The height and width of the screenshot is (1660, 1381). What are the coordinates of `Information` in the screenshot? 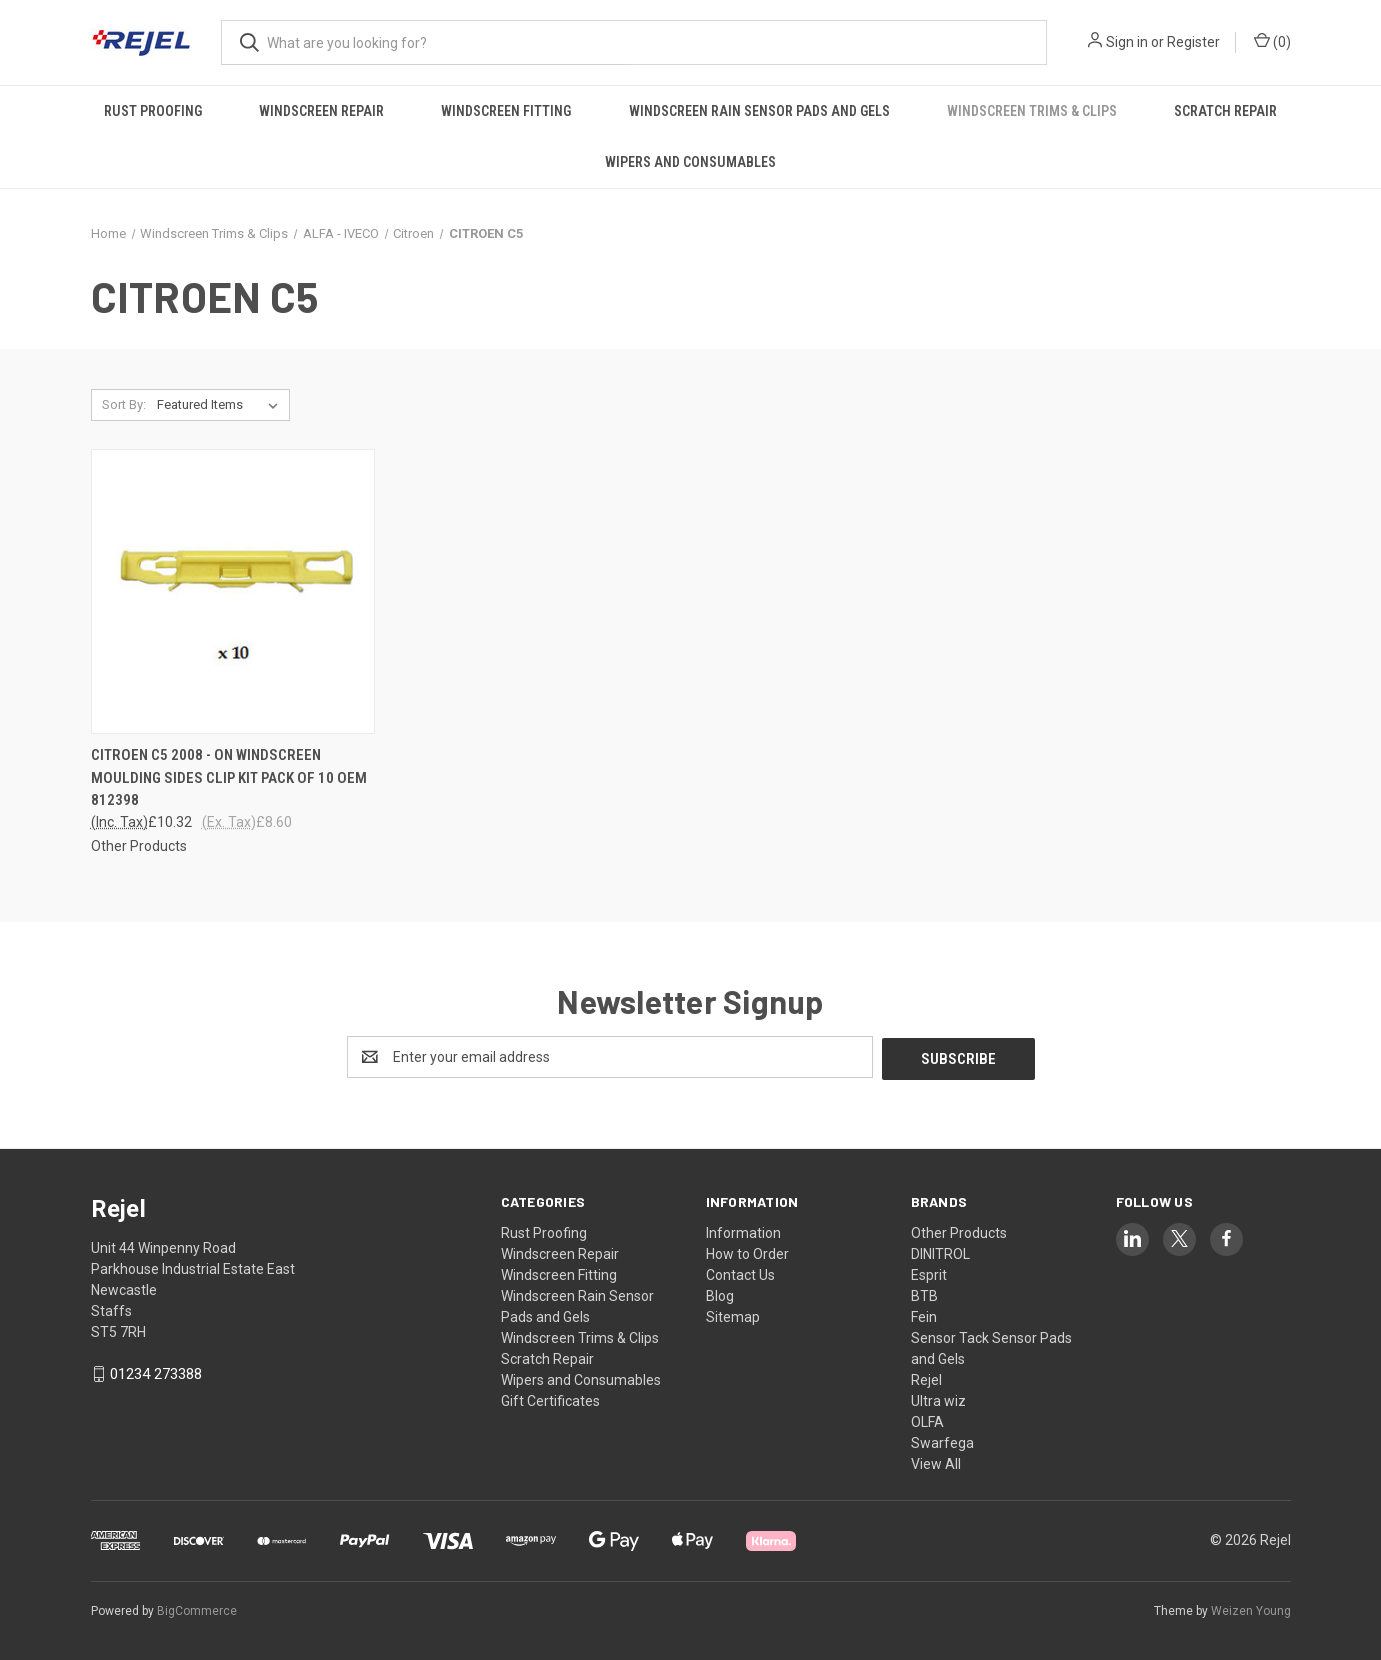 It's located at (743, 1231).